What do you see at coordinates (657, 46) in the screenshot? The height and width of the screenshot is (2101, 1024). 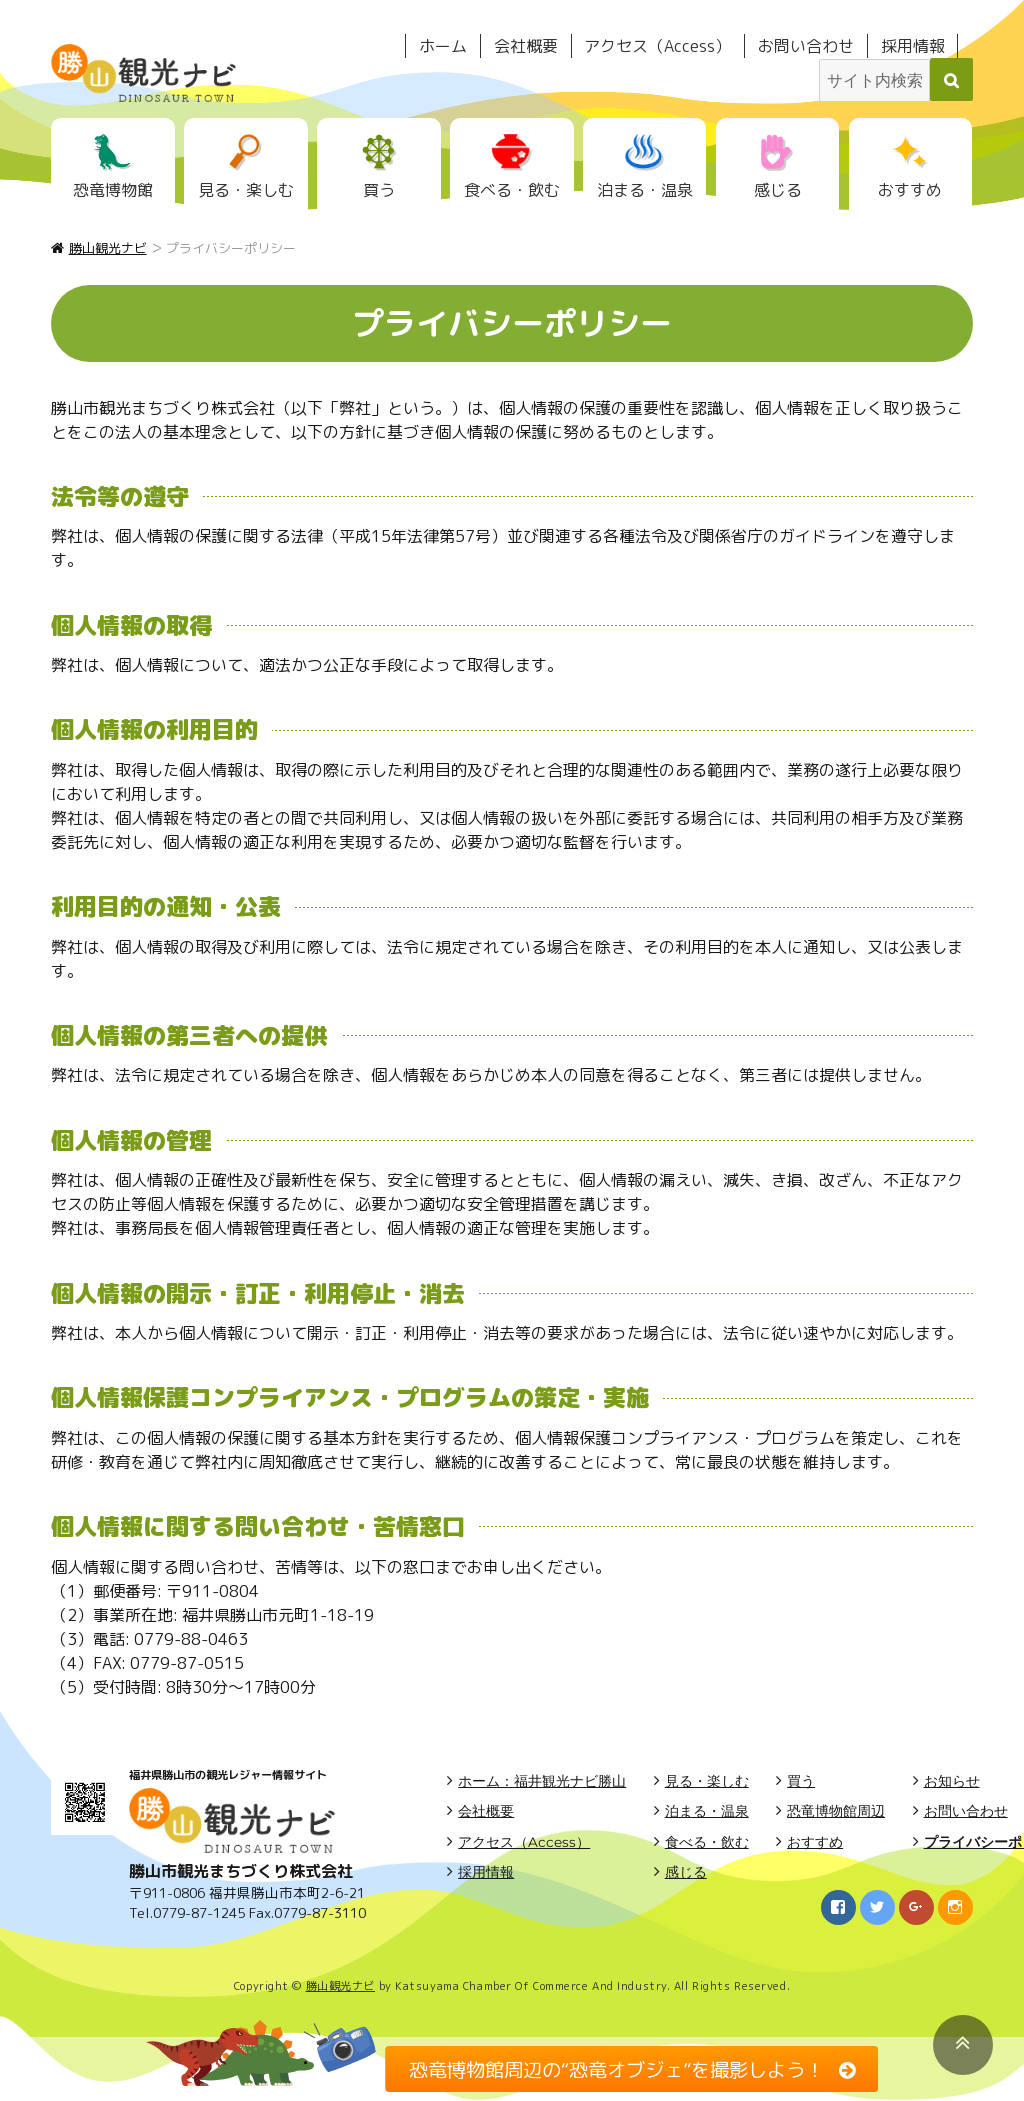 I see `アクセス（Access）` at bounding box center [657, 46].